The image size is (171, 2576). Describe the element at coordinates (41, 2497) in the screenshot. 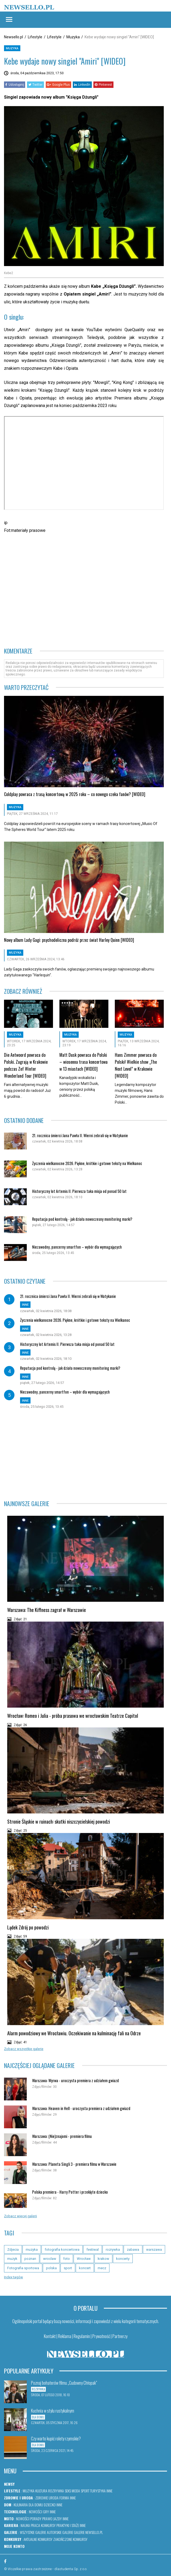

I see `Zdrowie` at that location.